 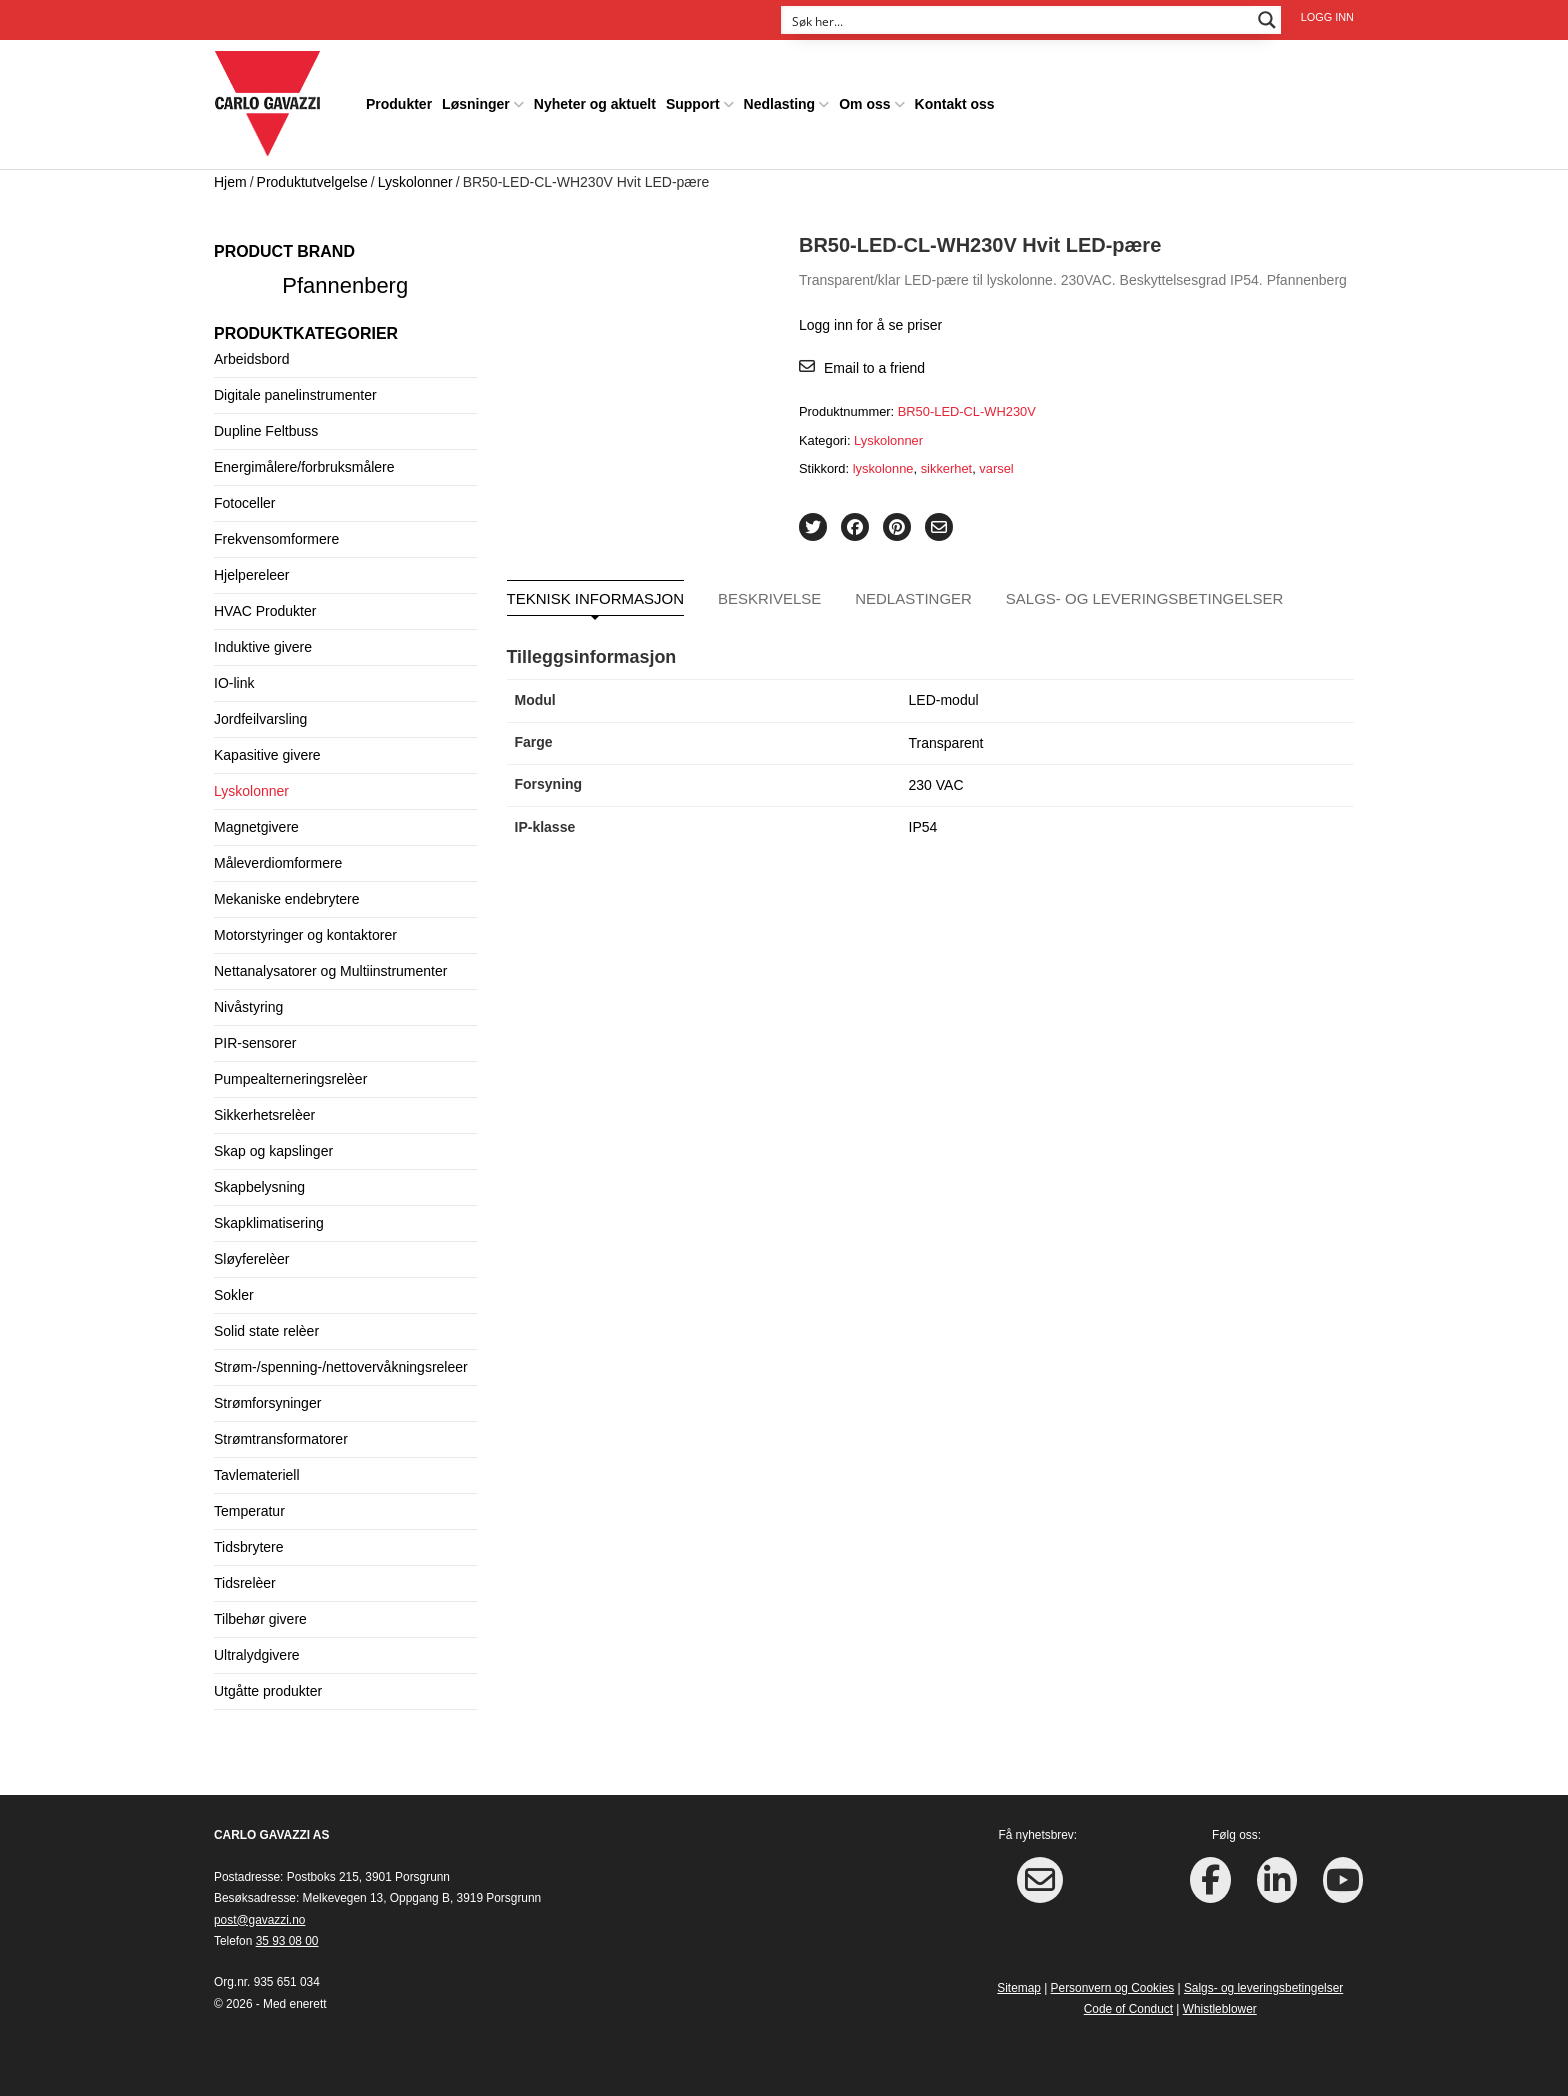 What do you see at coordinates (1018, 20) in the screenshot?
I see `[Search input]` at bounding box center [1018, 20].